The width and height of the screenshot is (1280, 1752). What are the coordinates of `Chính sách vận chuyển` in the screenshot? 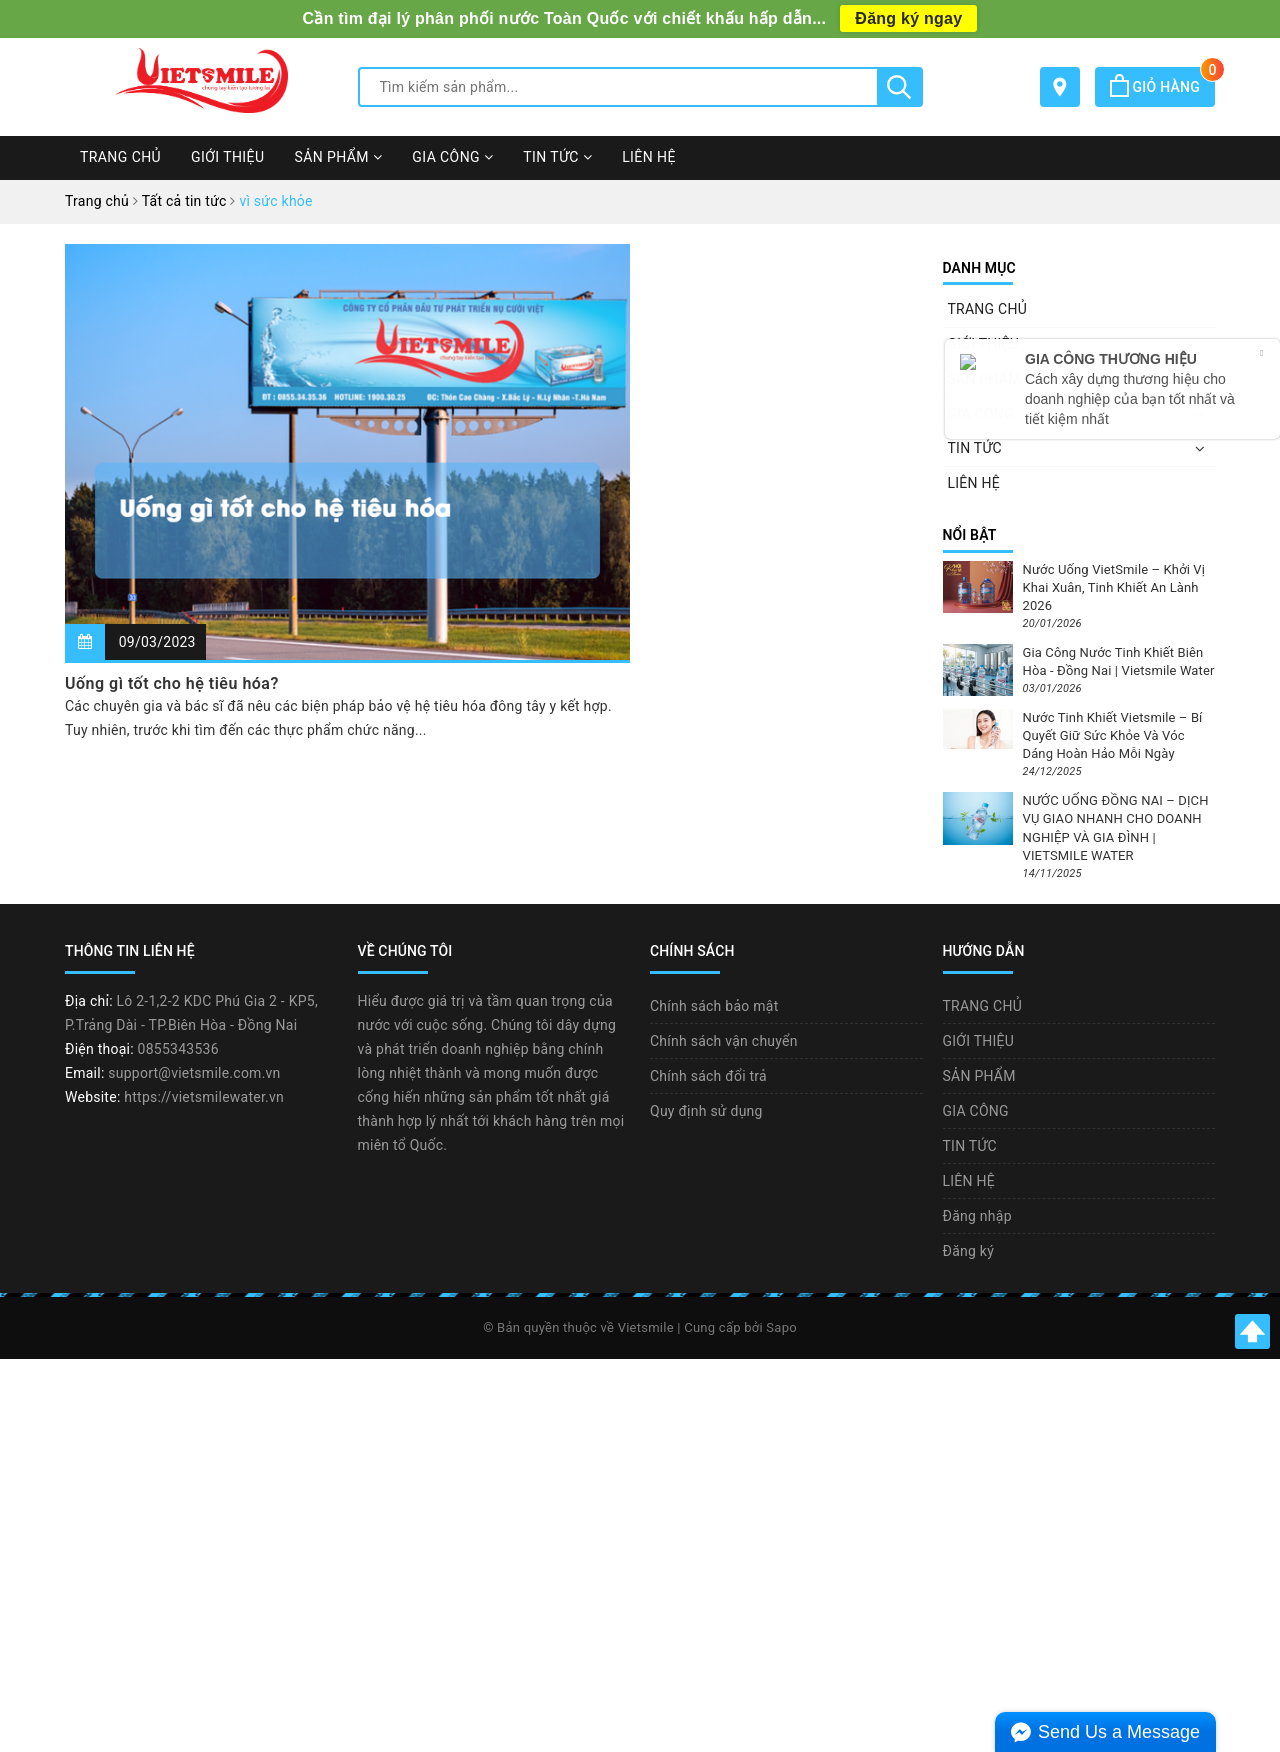 It's located at (724, 1041).